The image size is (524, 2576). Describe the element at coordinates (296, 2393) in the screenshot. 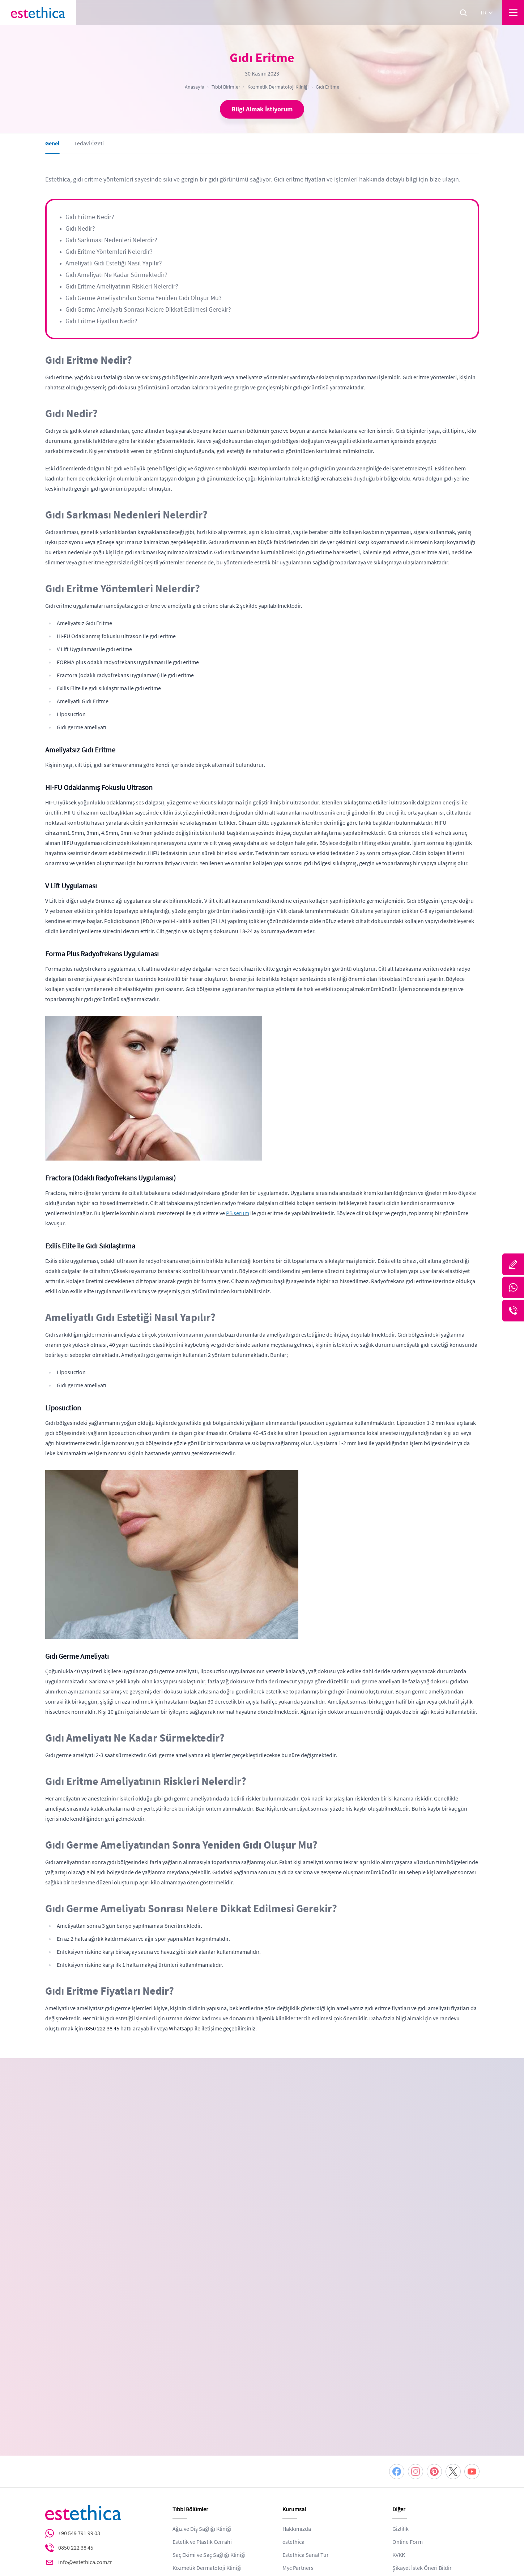

I see `Hakkımızda` at that location.